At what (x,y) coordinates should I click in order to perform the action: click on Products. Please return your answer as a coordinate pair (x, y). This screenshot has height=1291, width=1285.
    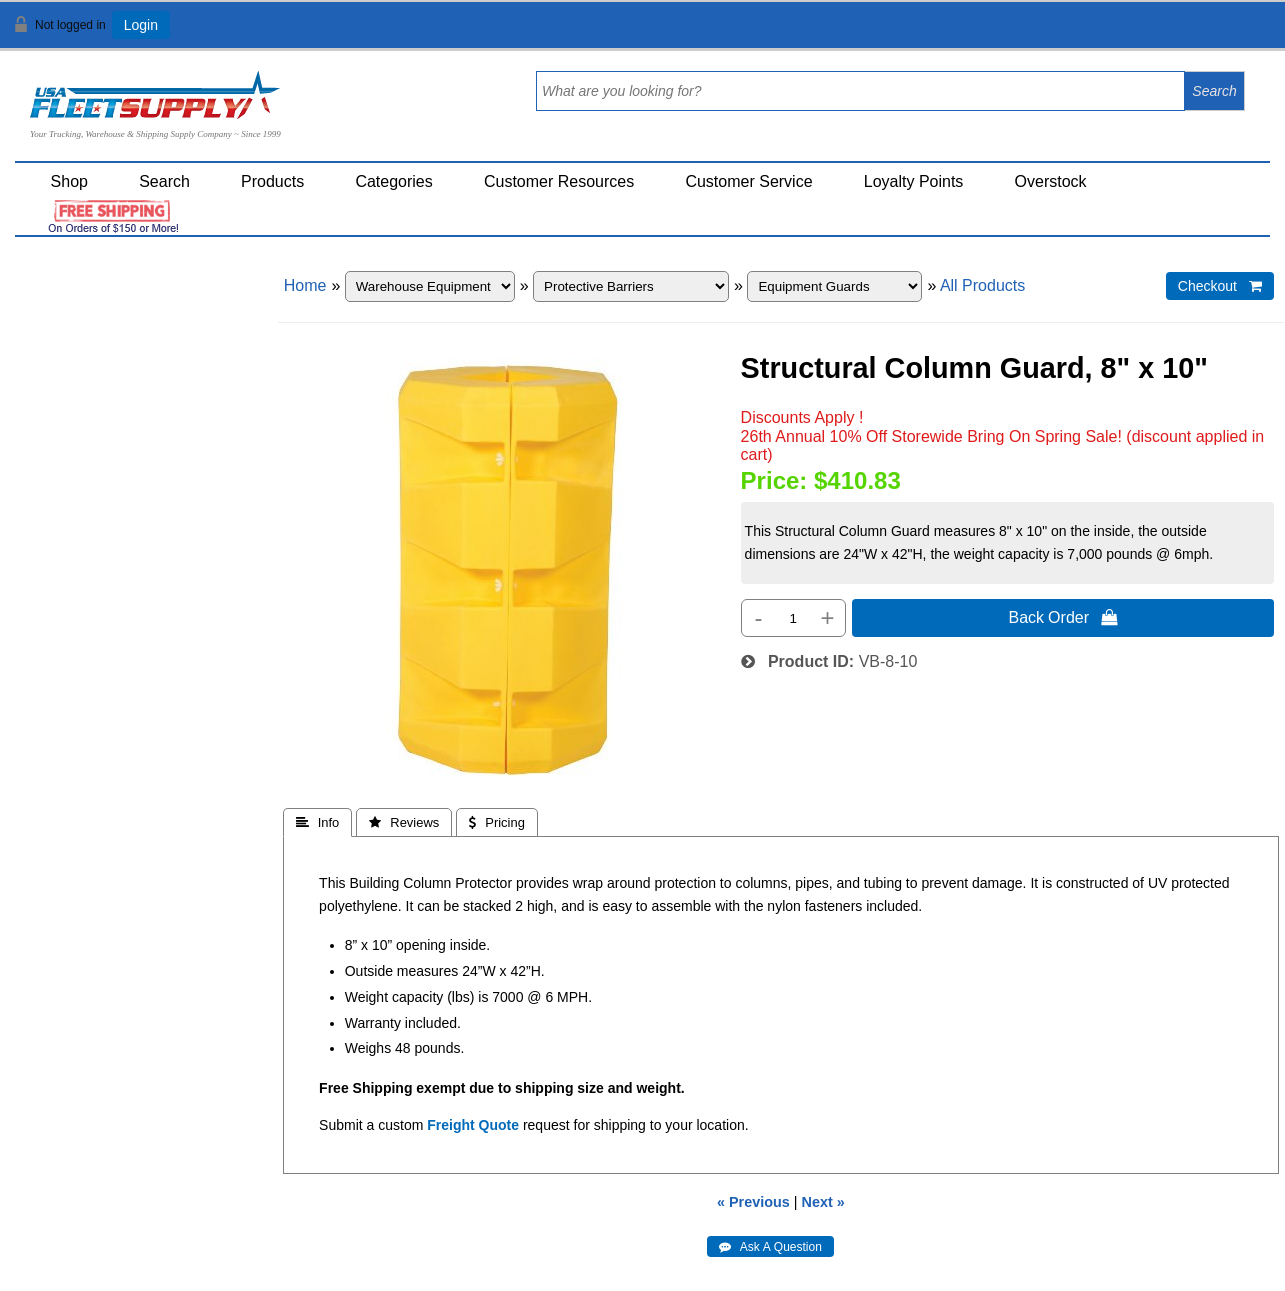
    Looking at the image, I should click on (272, 181).